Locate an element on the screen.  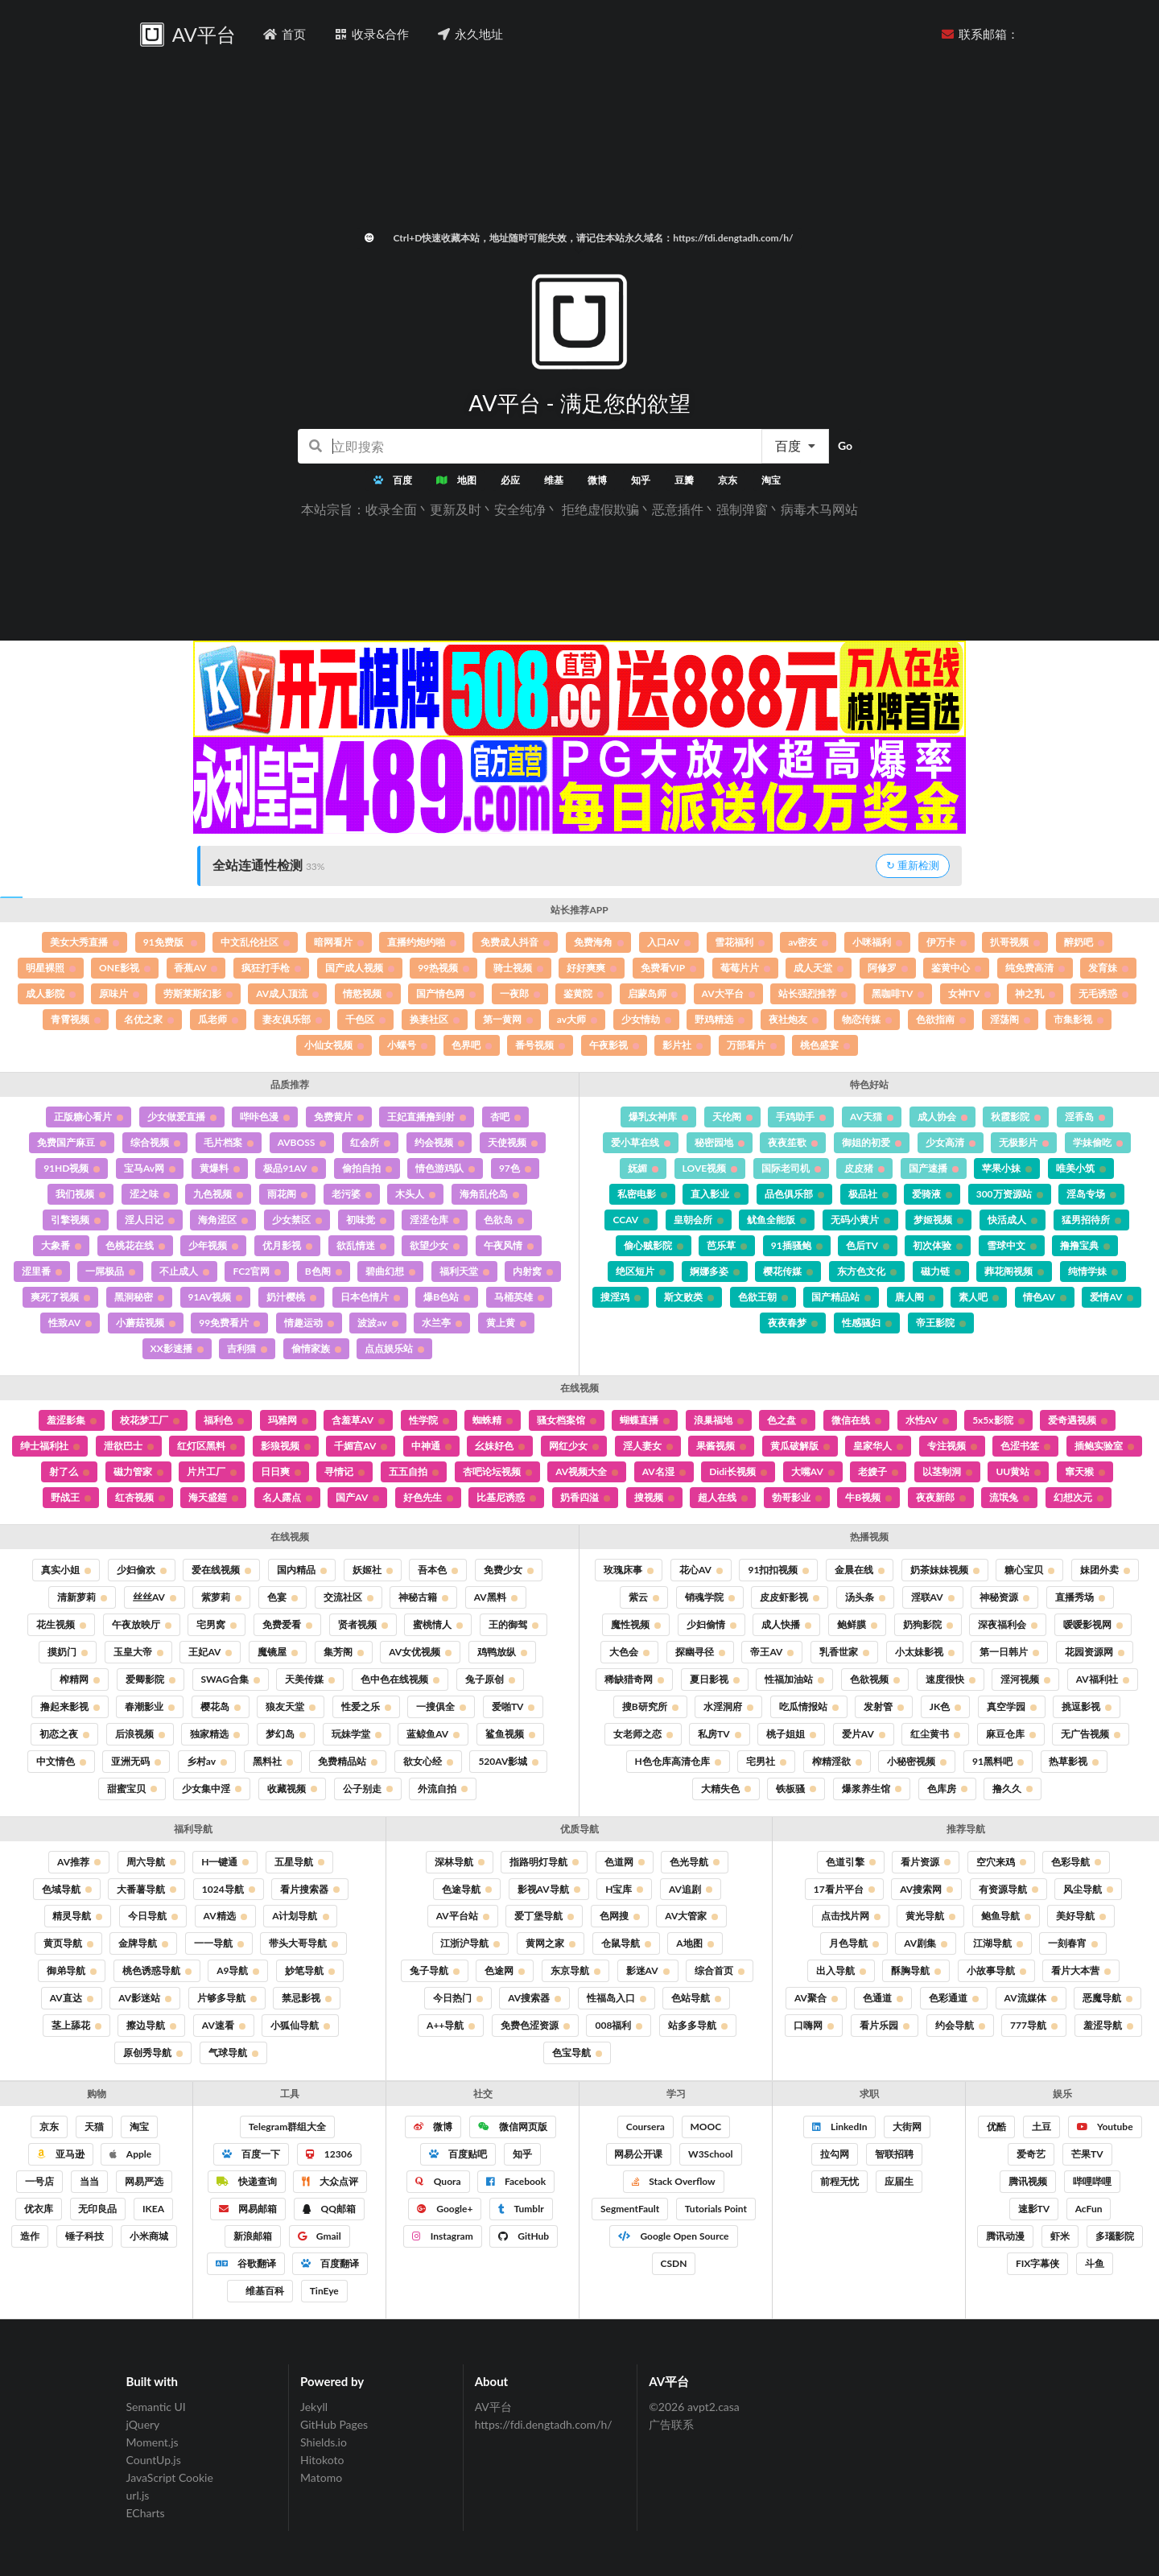
看片搜索器 is located at coordinates (310, 1889).